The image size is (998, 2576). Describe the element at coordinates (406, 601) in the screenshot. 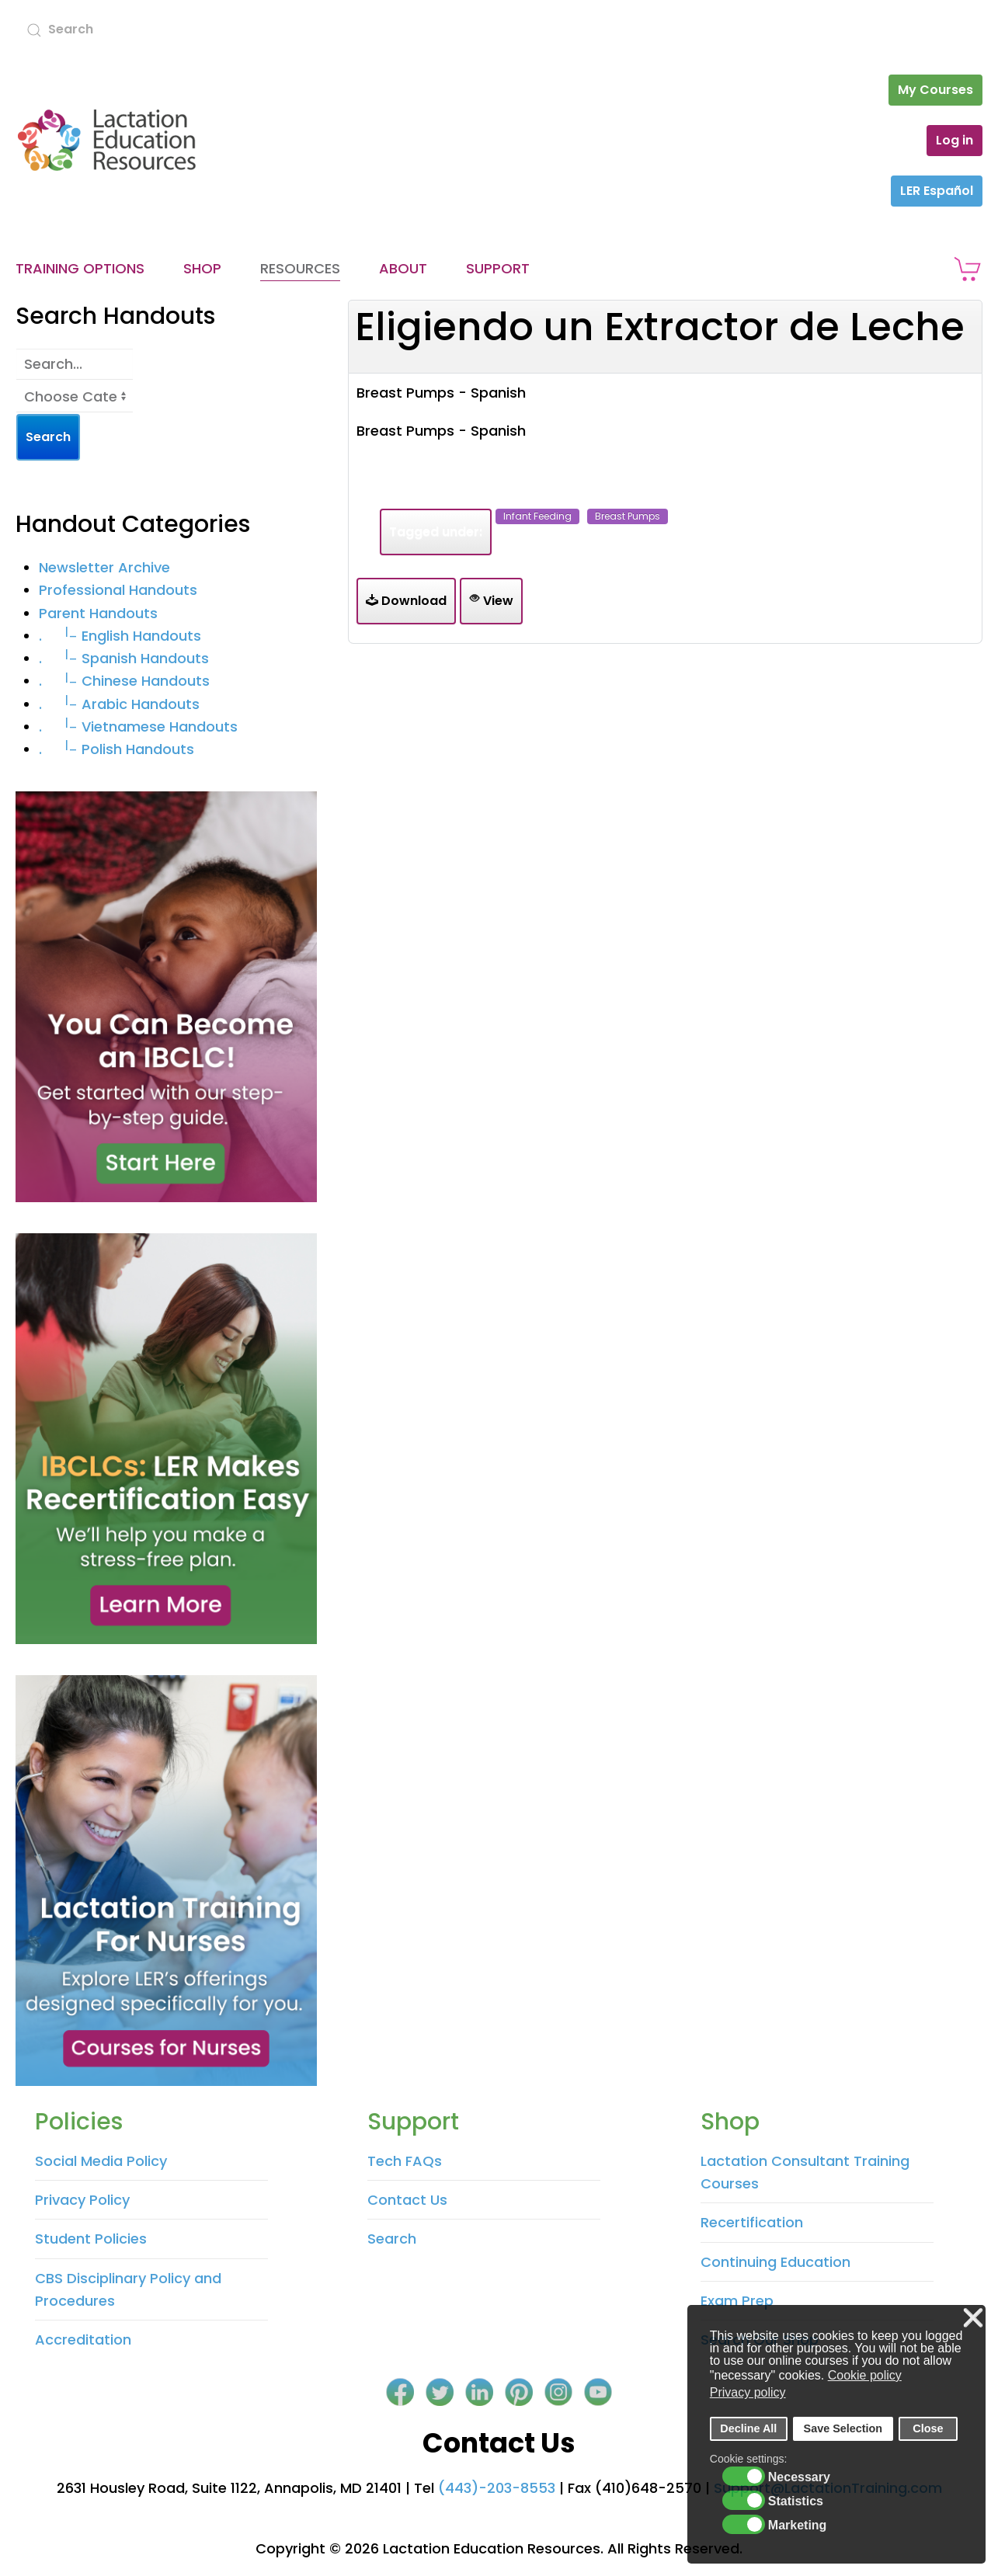

I see `Download` at that location.